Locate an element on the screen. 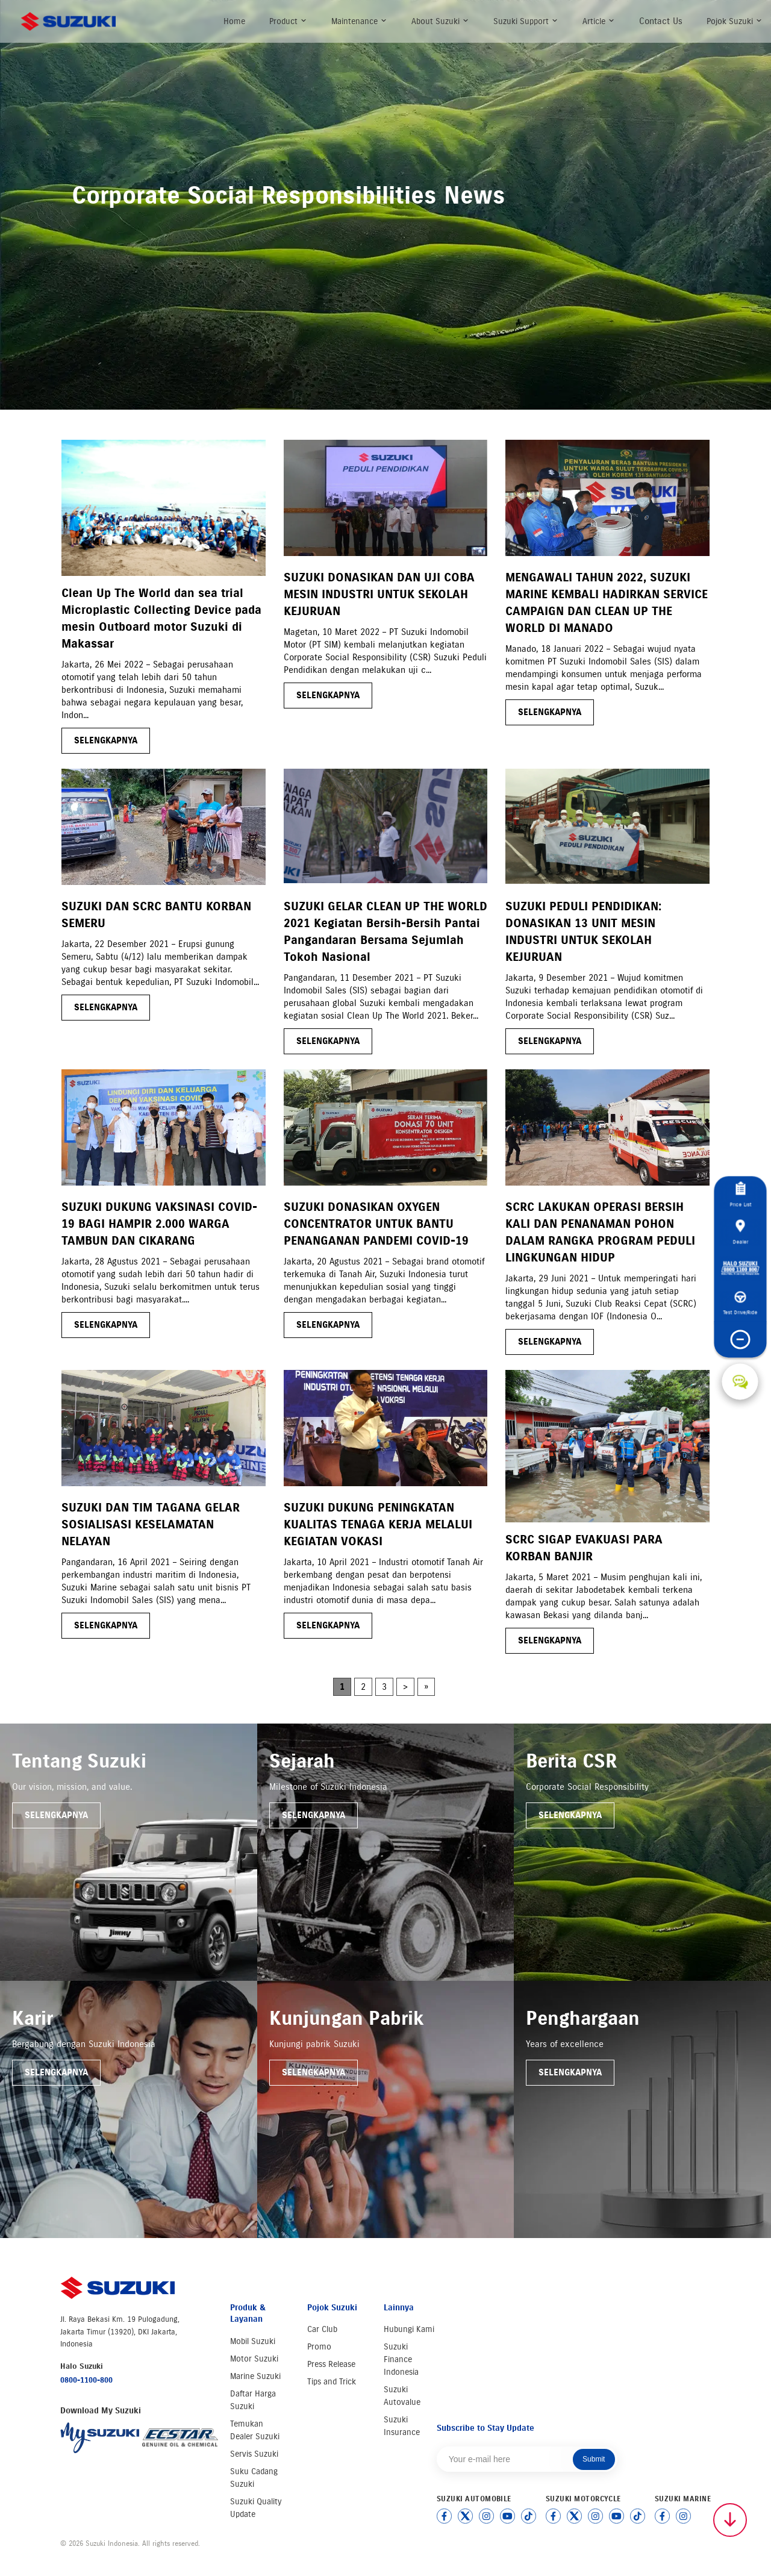 The image size is (771, 2576). Suzuki Support is located at coordinates (525, 21).